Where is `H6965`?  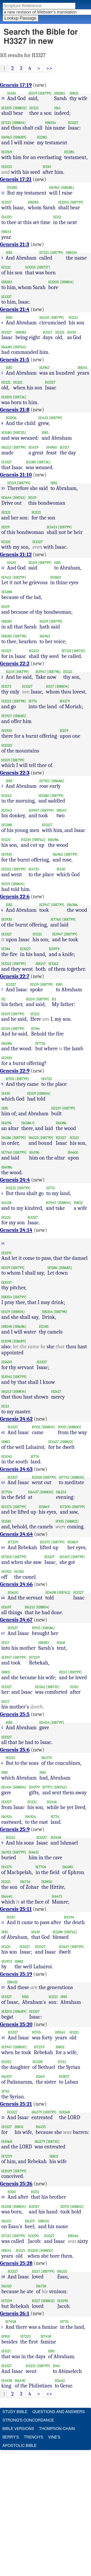
H6965 is located at coordinates (6, 137).